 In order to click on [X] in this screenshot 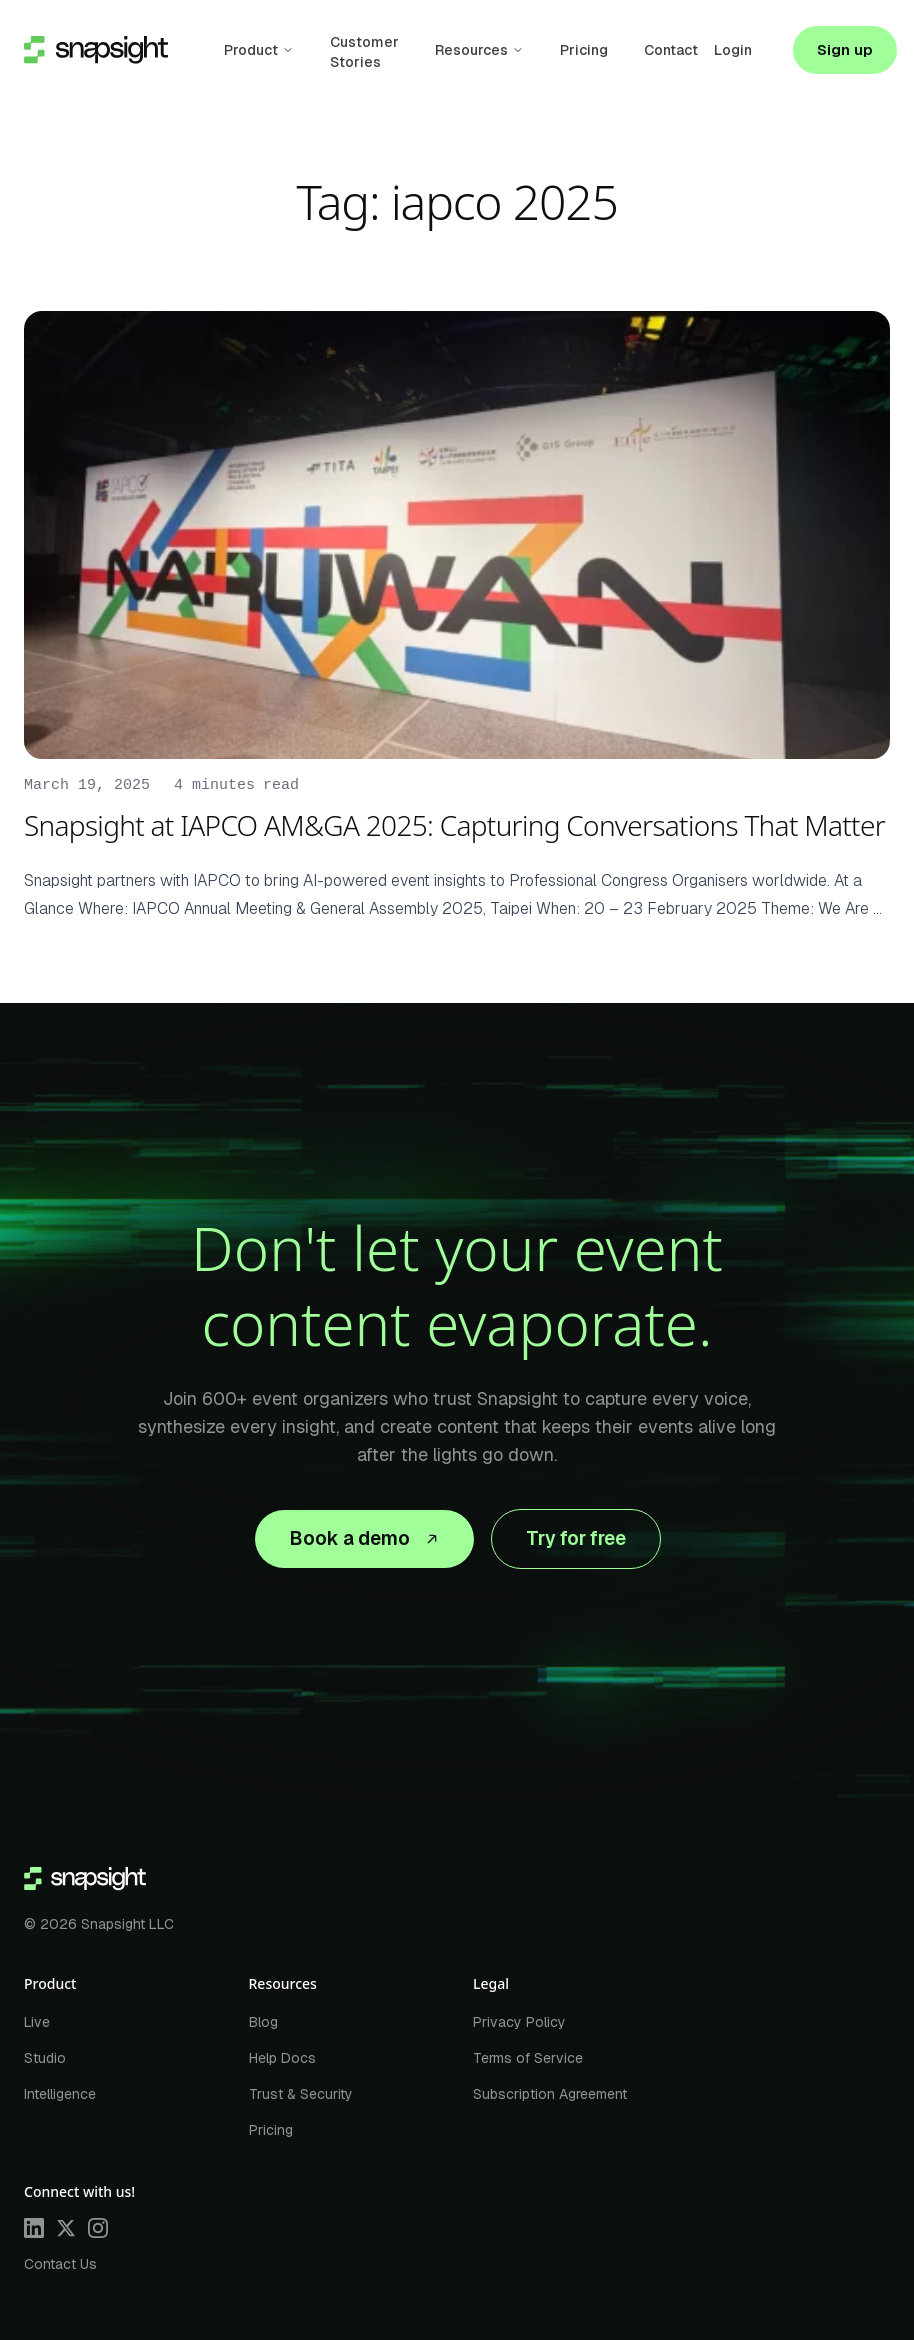, I will do `click(66, 2228)`.